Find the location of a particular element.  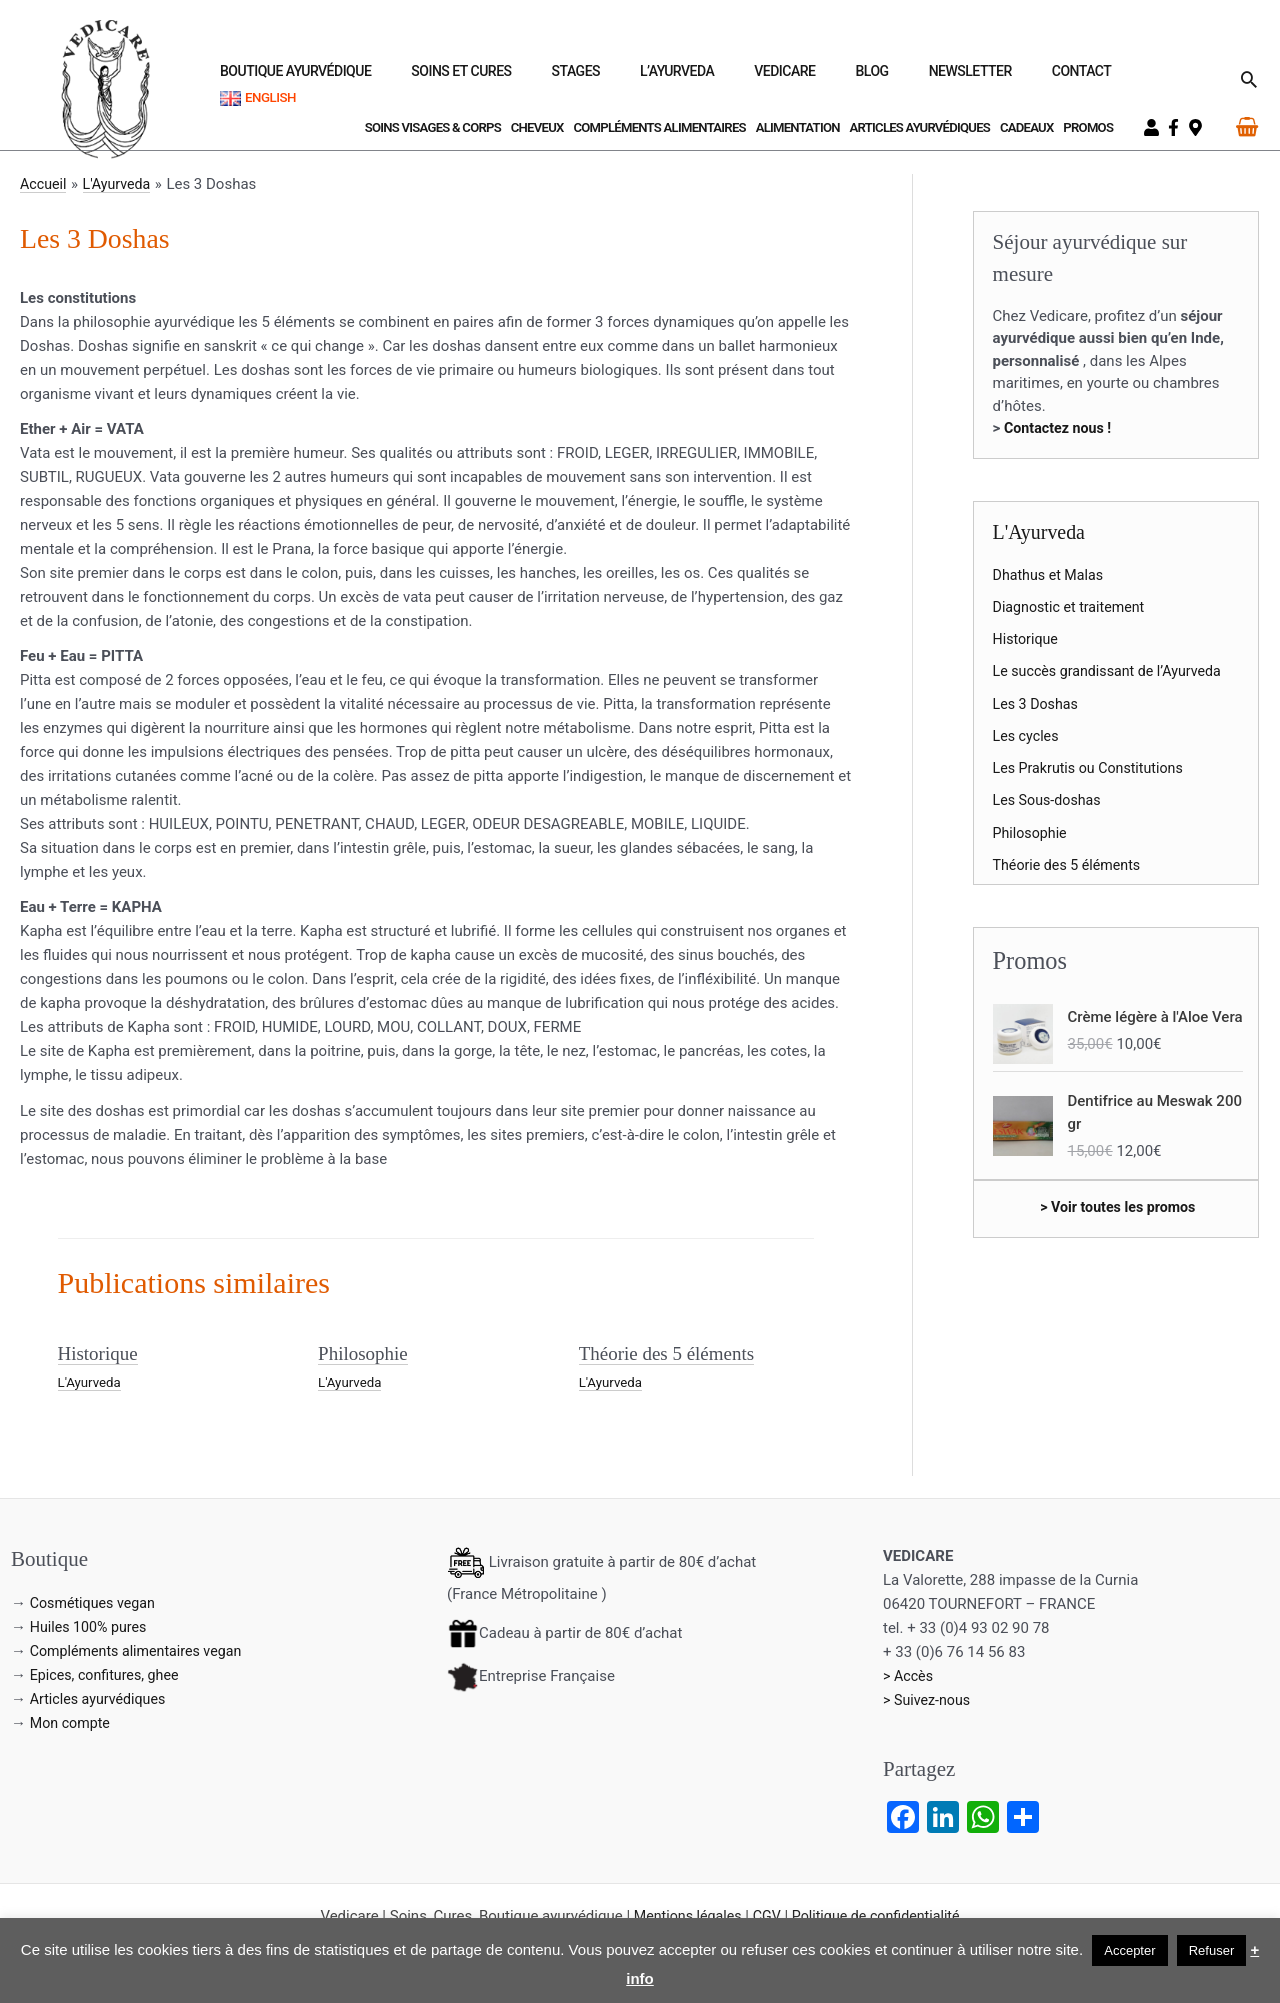

Soins visages & corps is located at coordinates (433, 127).